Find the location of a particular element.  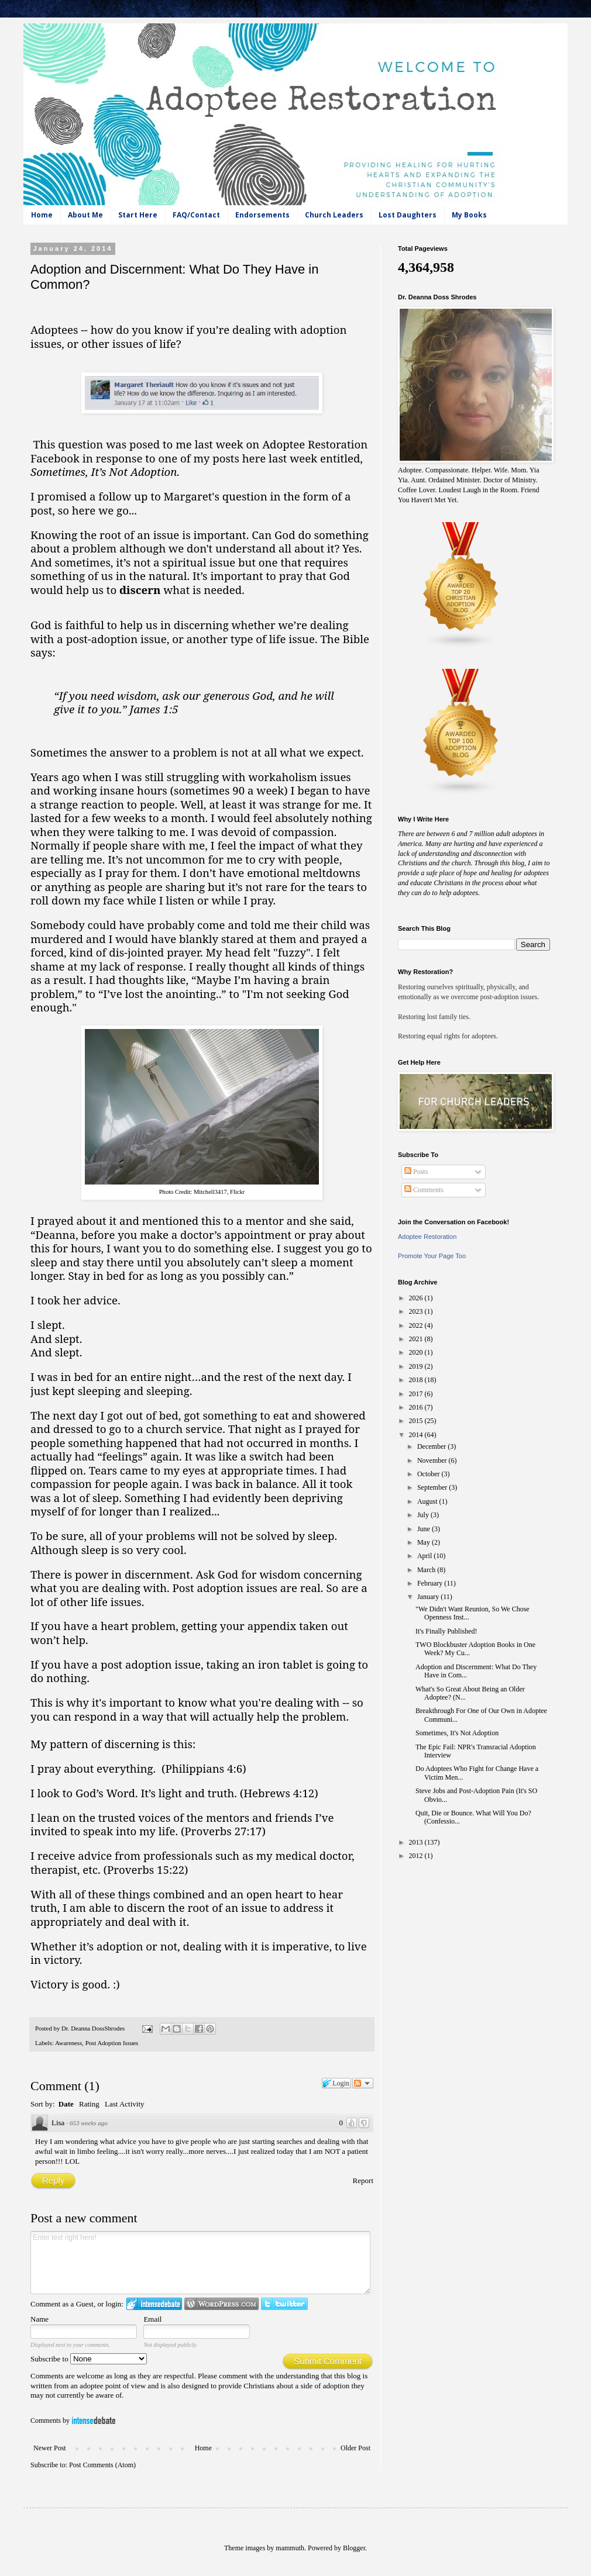

FAQ/Contact is located at coordinates (196, 215).